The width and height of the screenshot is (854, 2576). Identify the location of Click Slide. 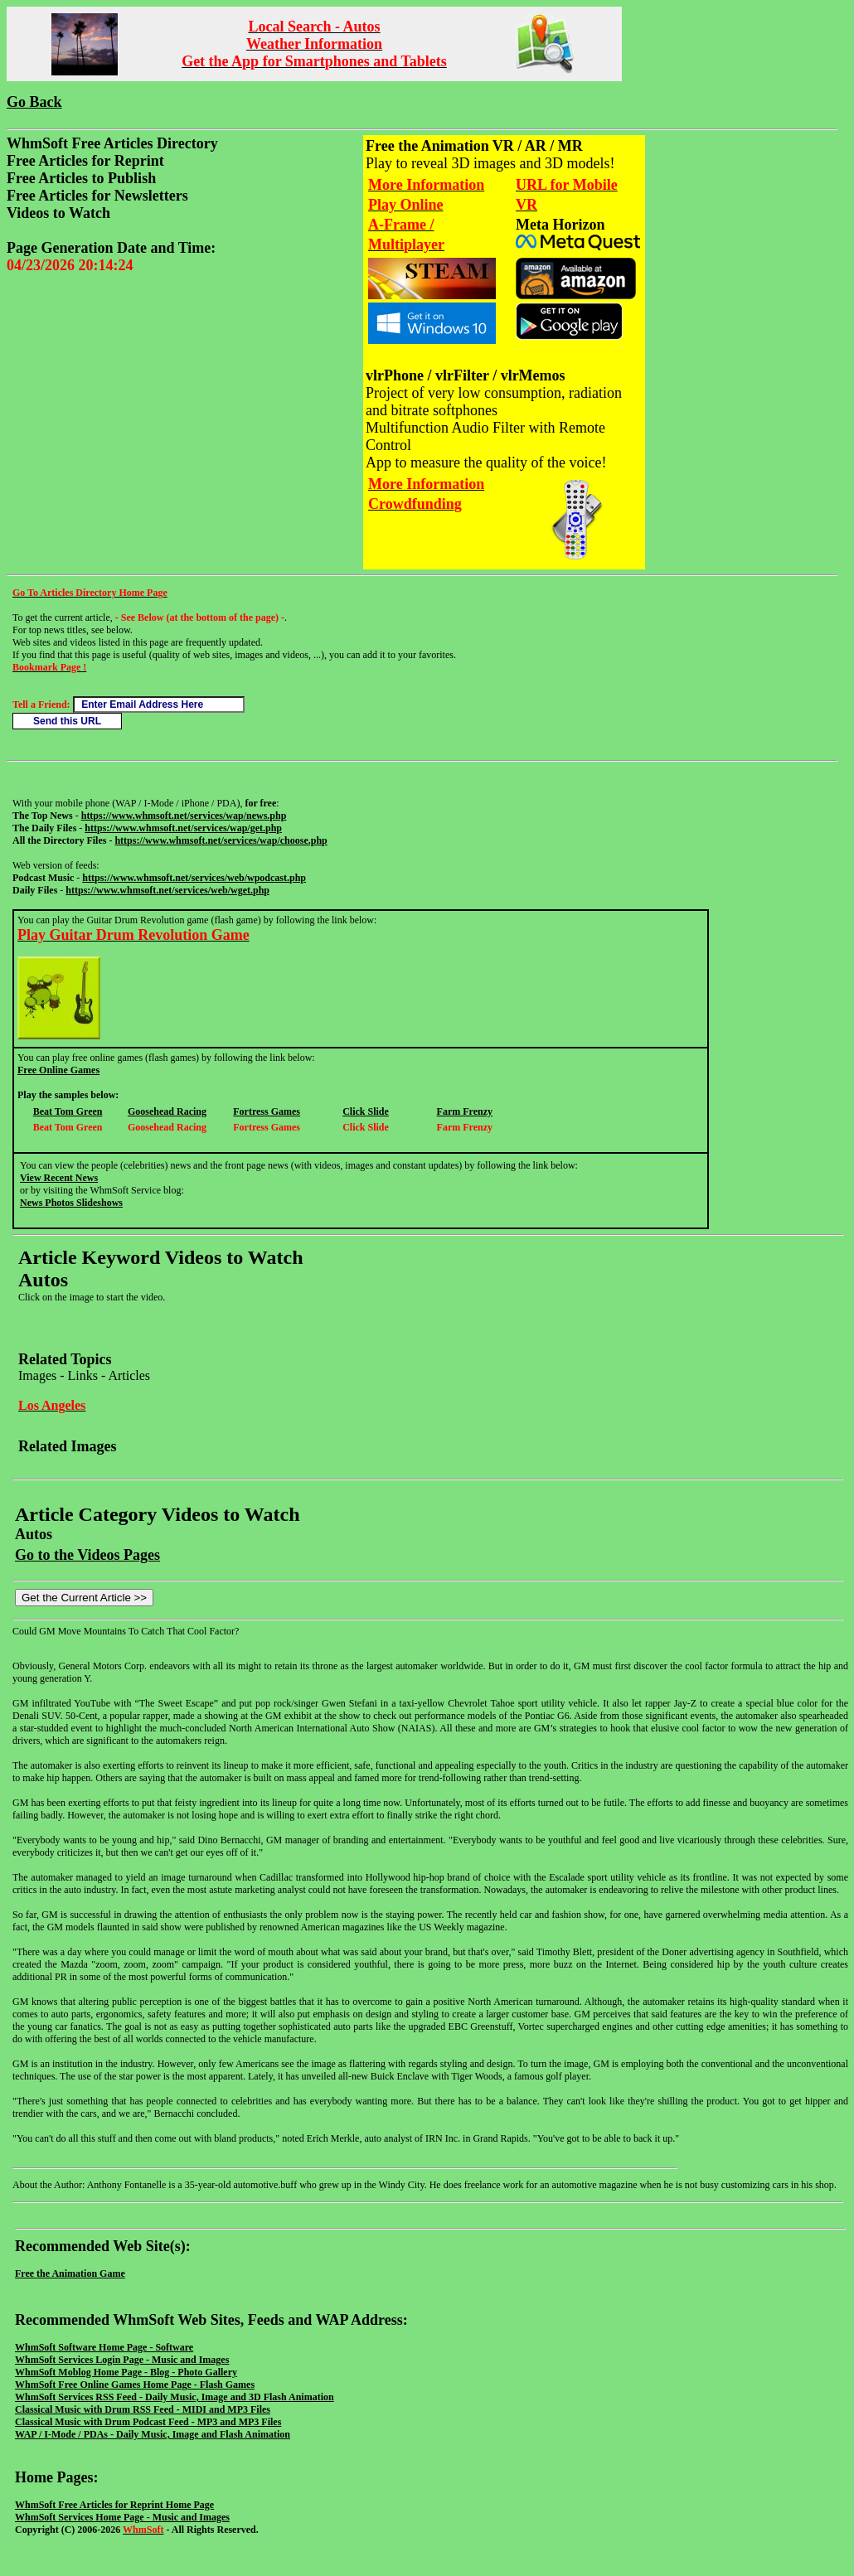
(365, 1111).